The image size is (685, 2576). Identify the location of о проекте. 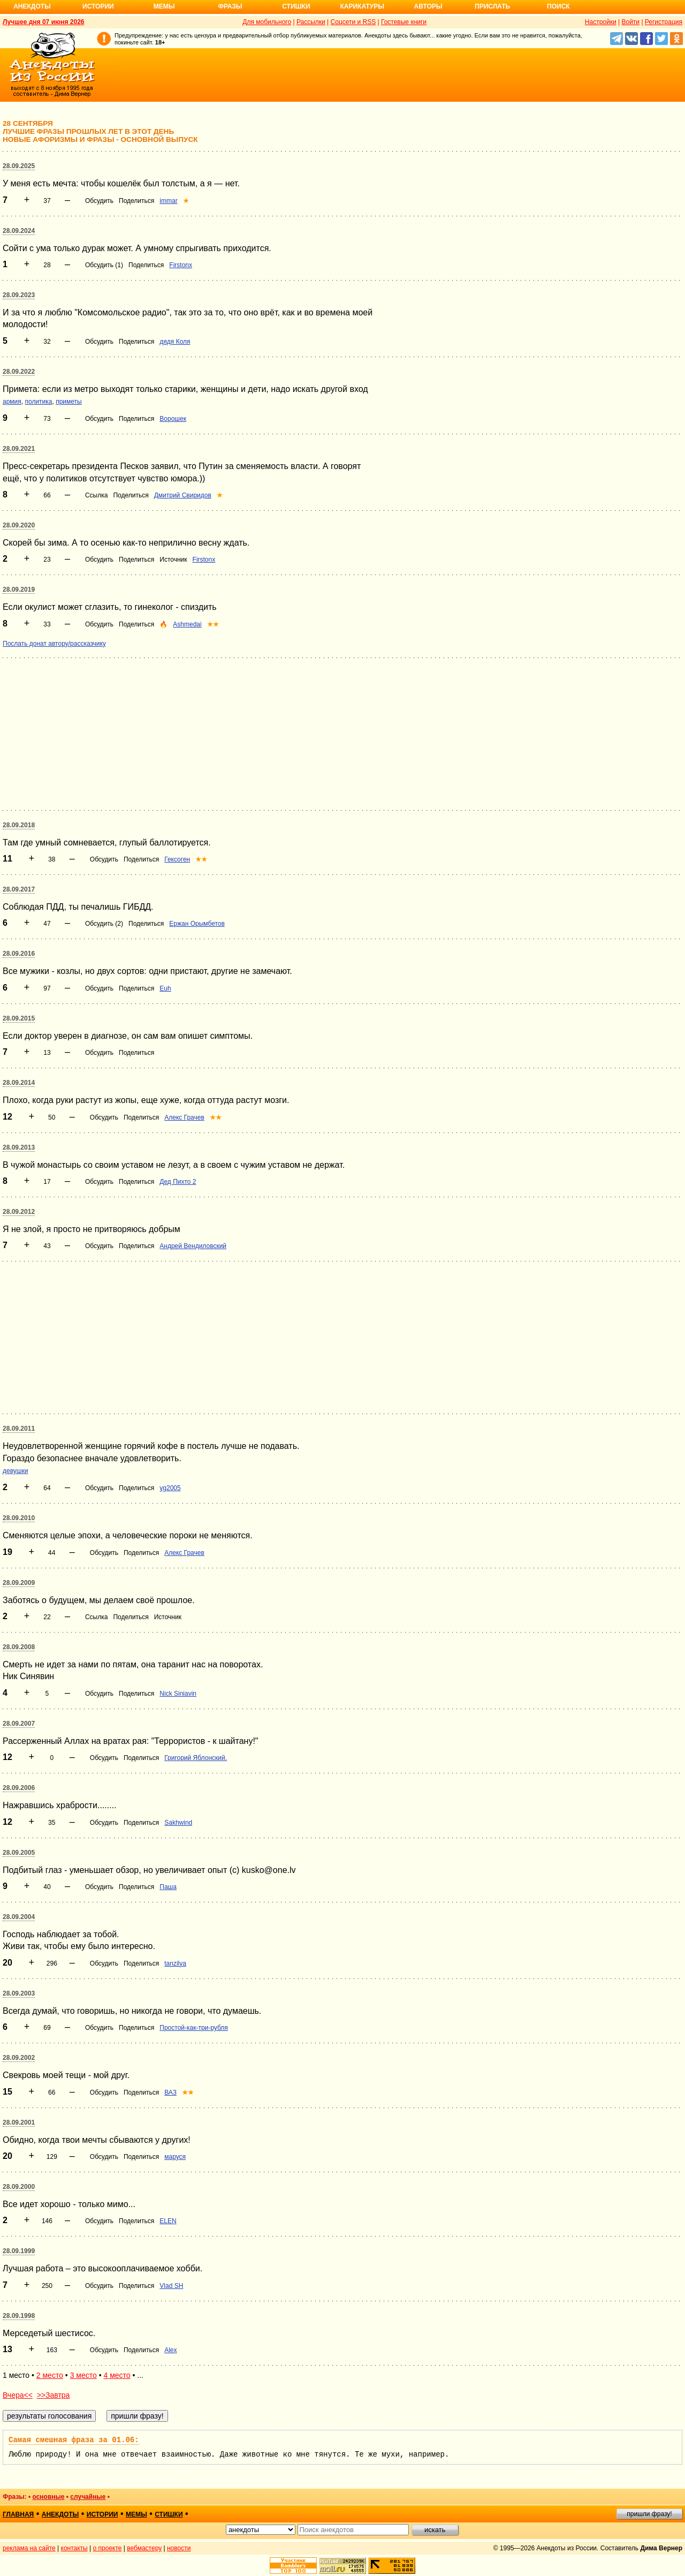
(107, 2548).